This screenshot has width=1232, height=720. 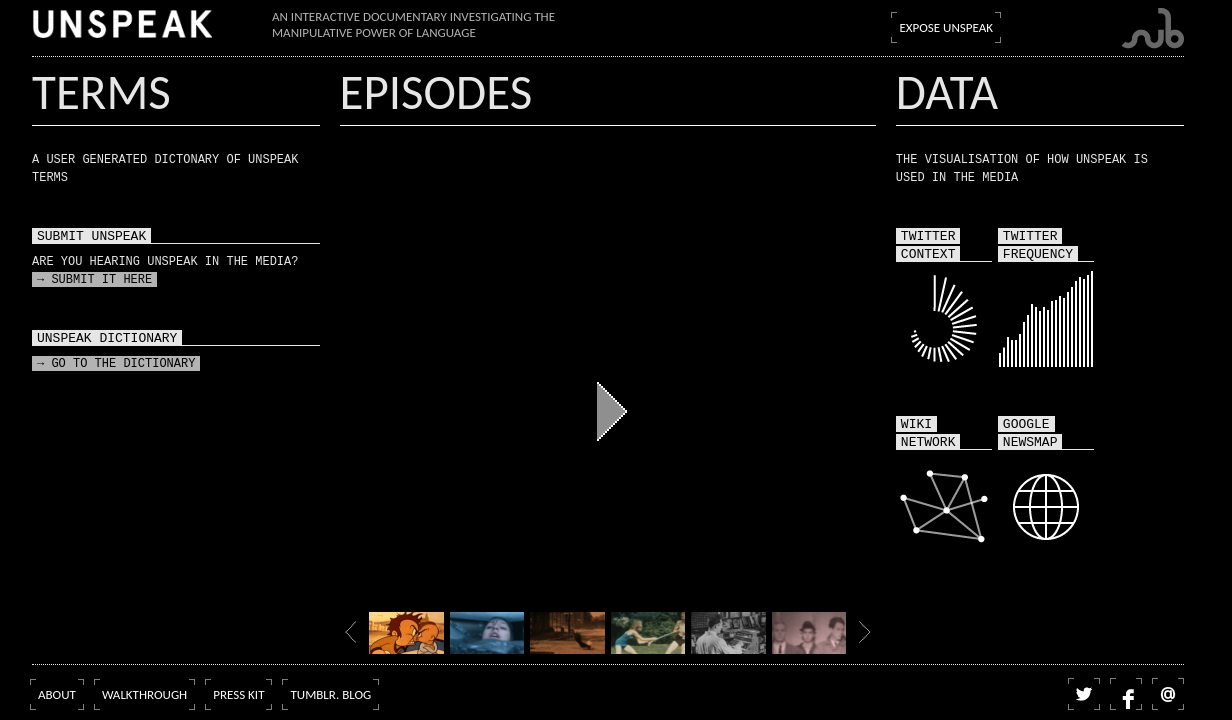 I want to click on Expose Unspeak, so click(x=946, y=27).